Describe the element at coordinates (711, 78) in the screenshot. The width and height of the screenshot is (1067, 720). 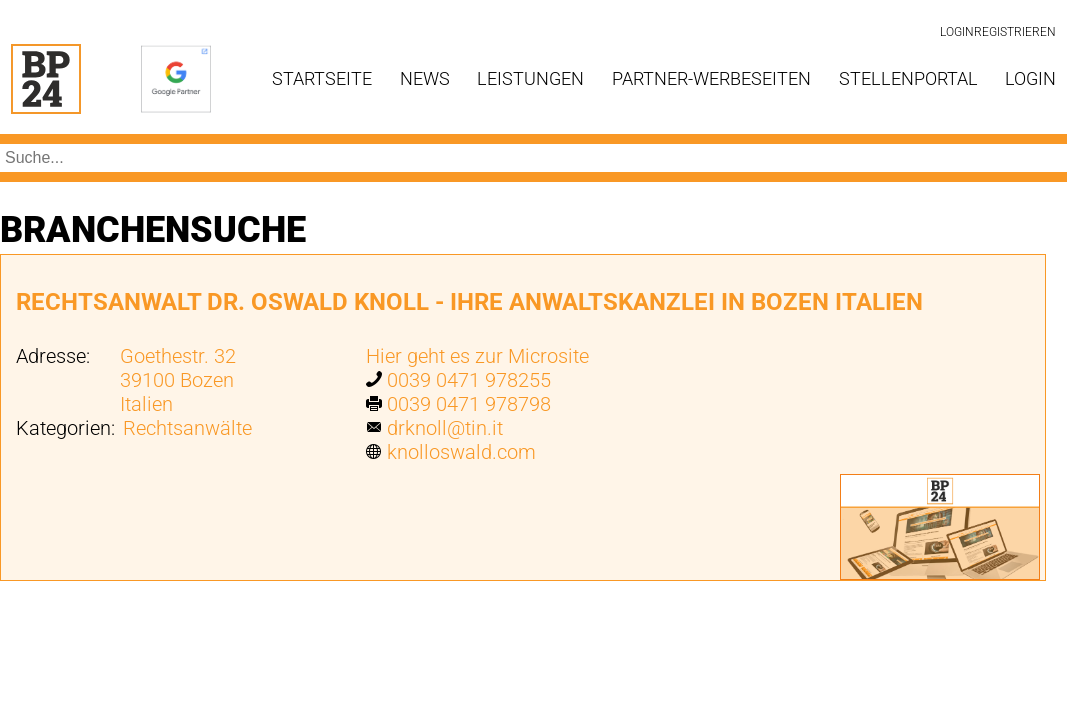
I see `Partner-Werbeseiten` at that location.